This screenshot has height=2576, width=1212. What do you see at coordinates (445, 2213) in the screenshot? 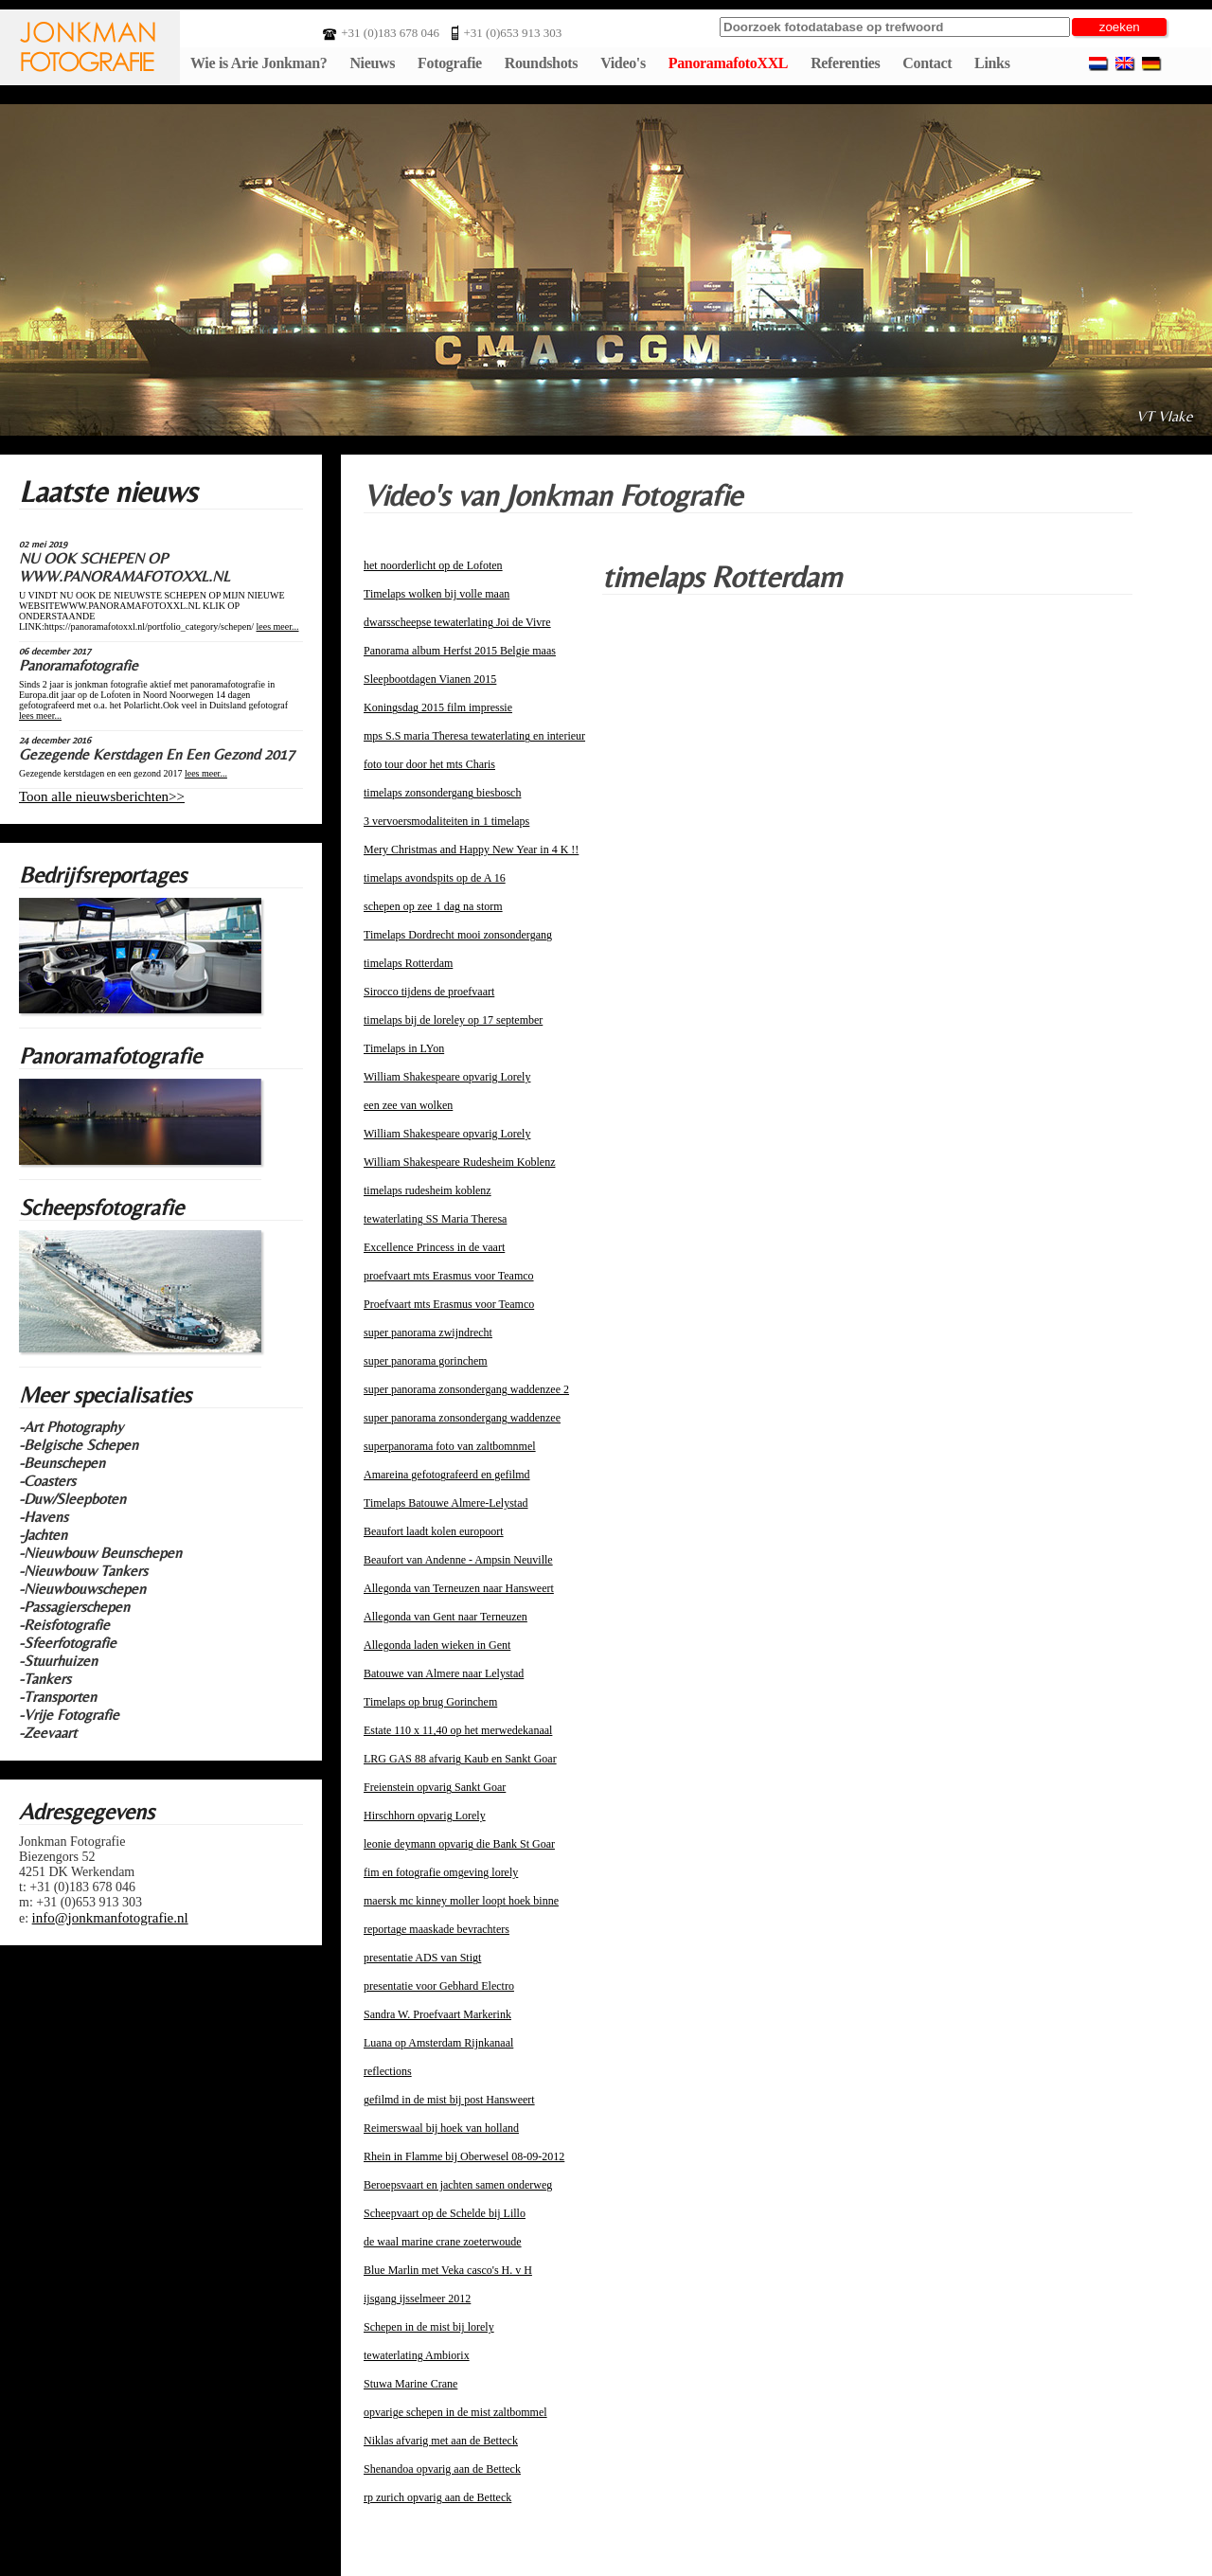
I see `Scheepvaart op de Schelde bij Lillo` at bounding box center [445, 2213].